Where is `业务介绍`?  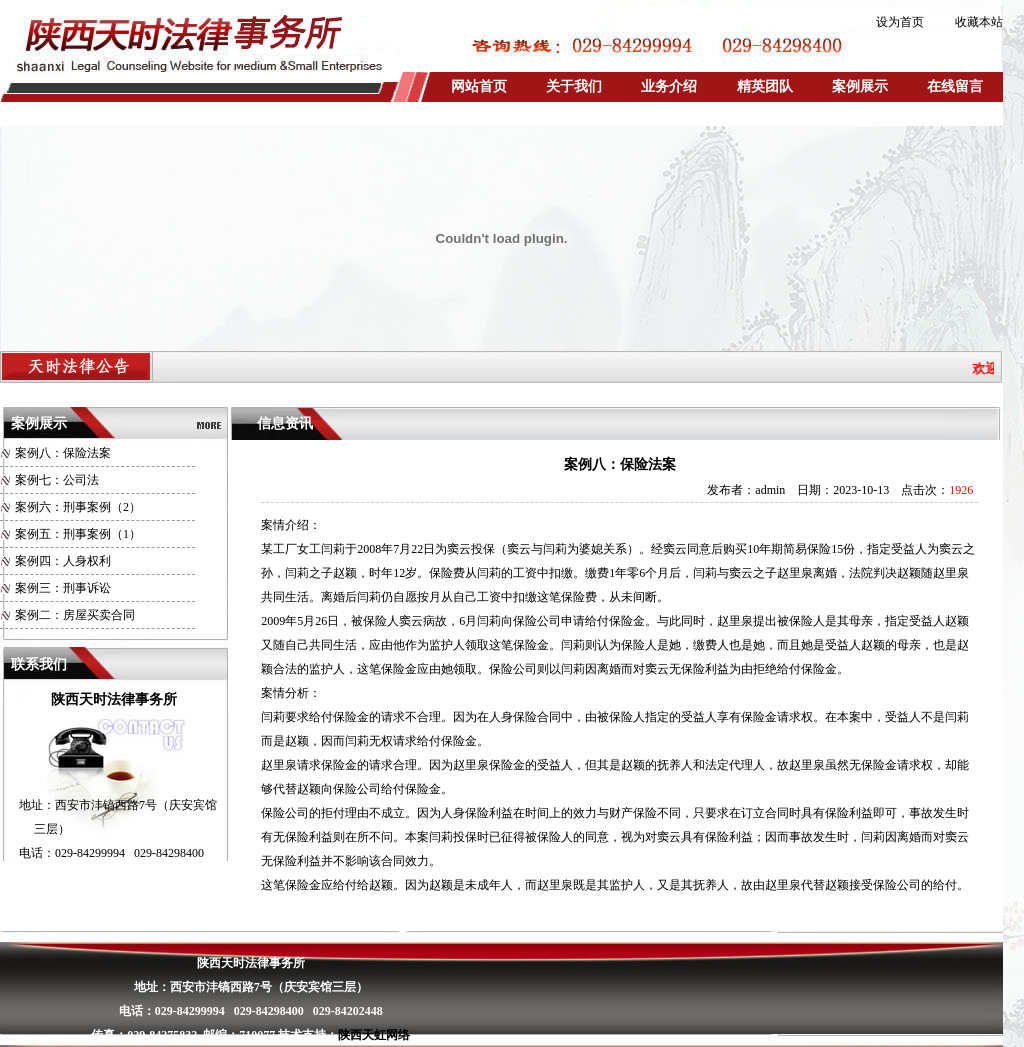 业务介绍 is located at coordinates (669, 86).